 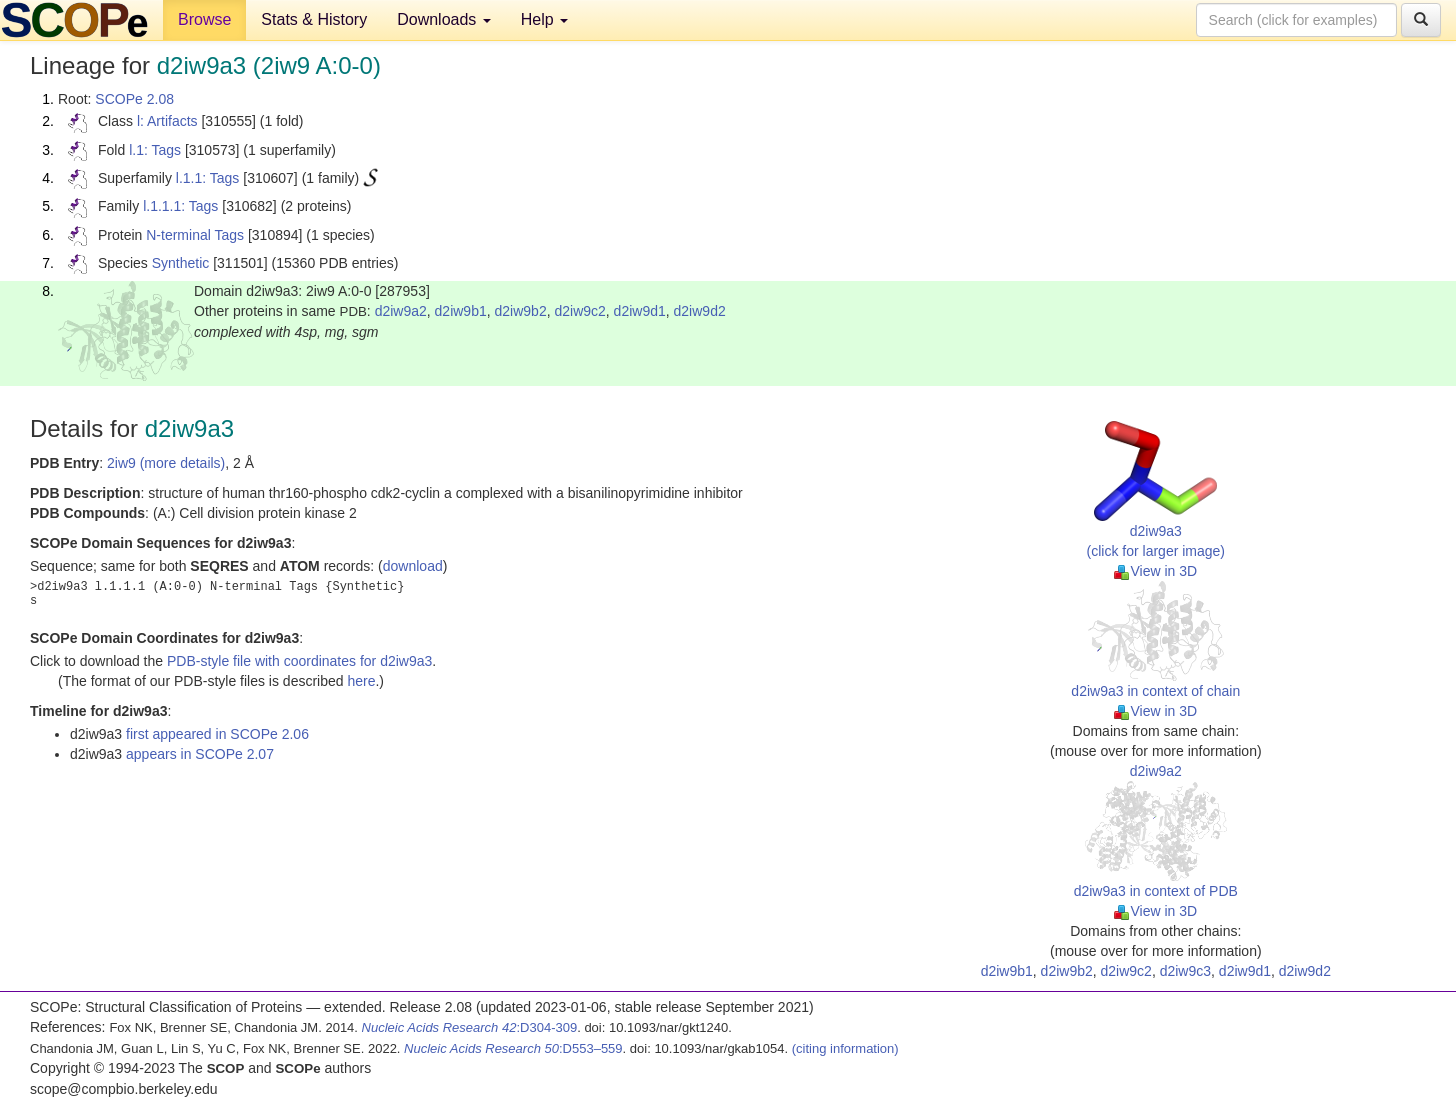 I want to click on 2iw9 (more details), so click(x=166, y=463).